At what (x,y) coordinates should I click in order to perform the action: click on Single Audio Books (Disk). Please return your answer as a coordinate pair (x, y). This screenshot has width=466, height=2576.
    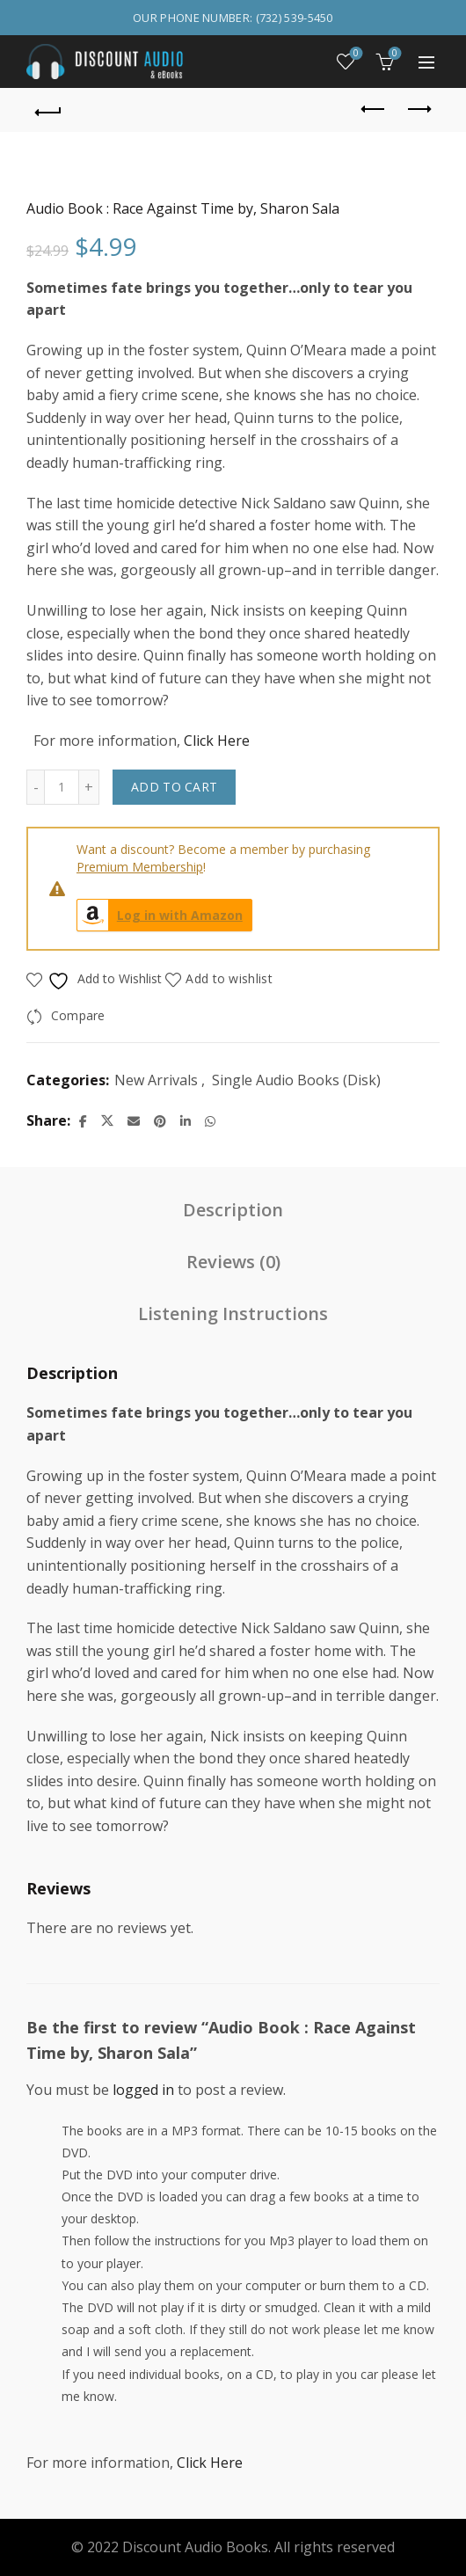
    Looking at the image, I should click on (296, 1080).